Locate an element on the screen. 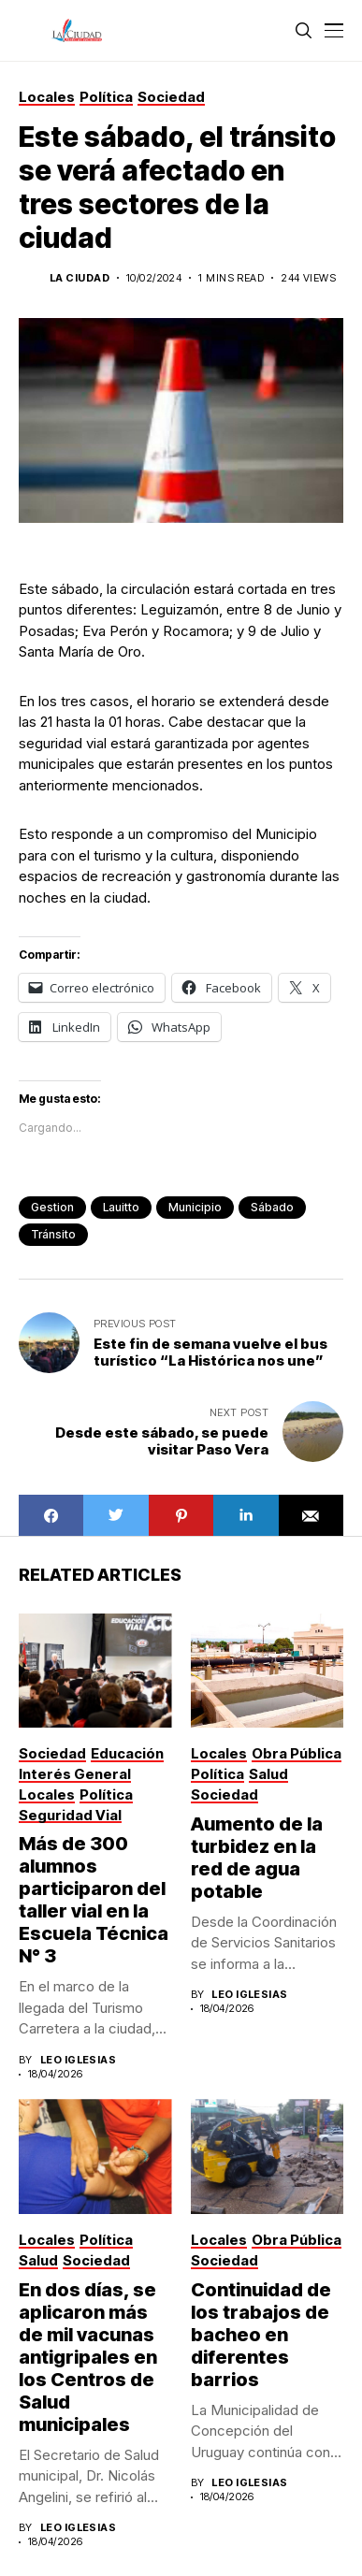  gestion is located at coordinates (52, 1207).